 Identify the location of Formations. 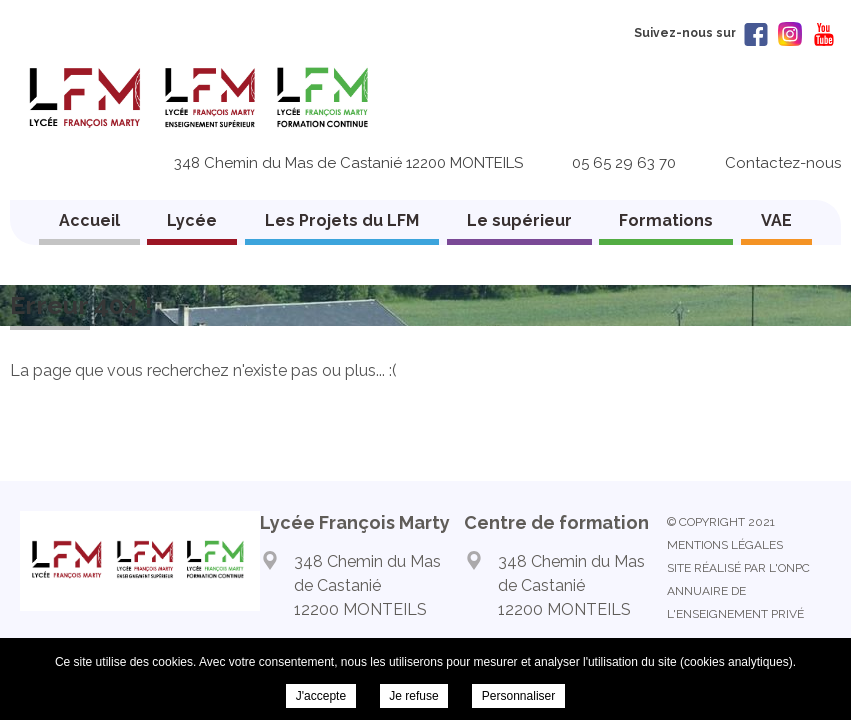
(666, 220).